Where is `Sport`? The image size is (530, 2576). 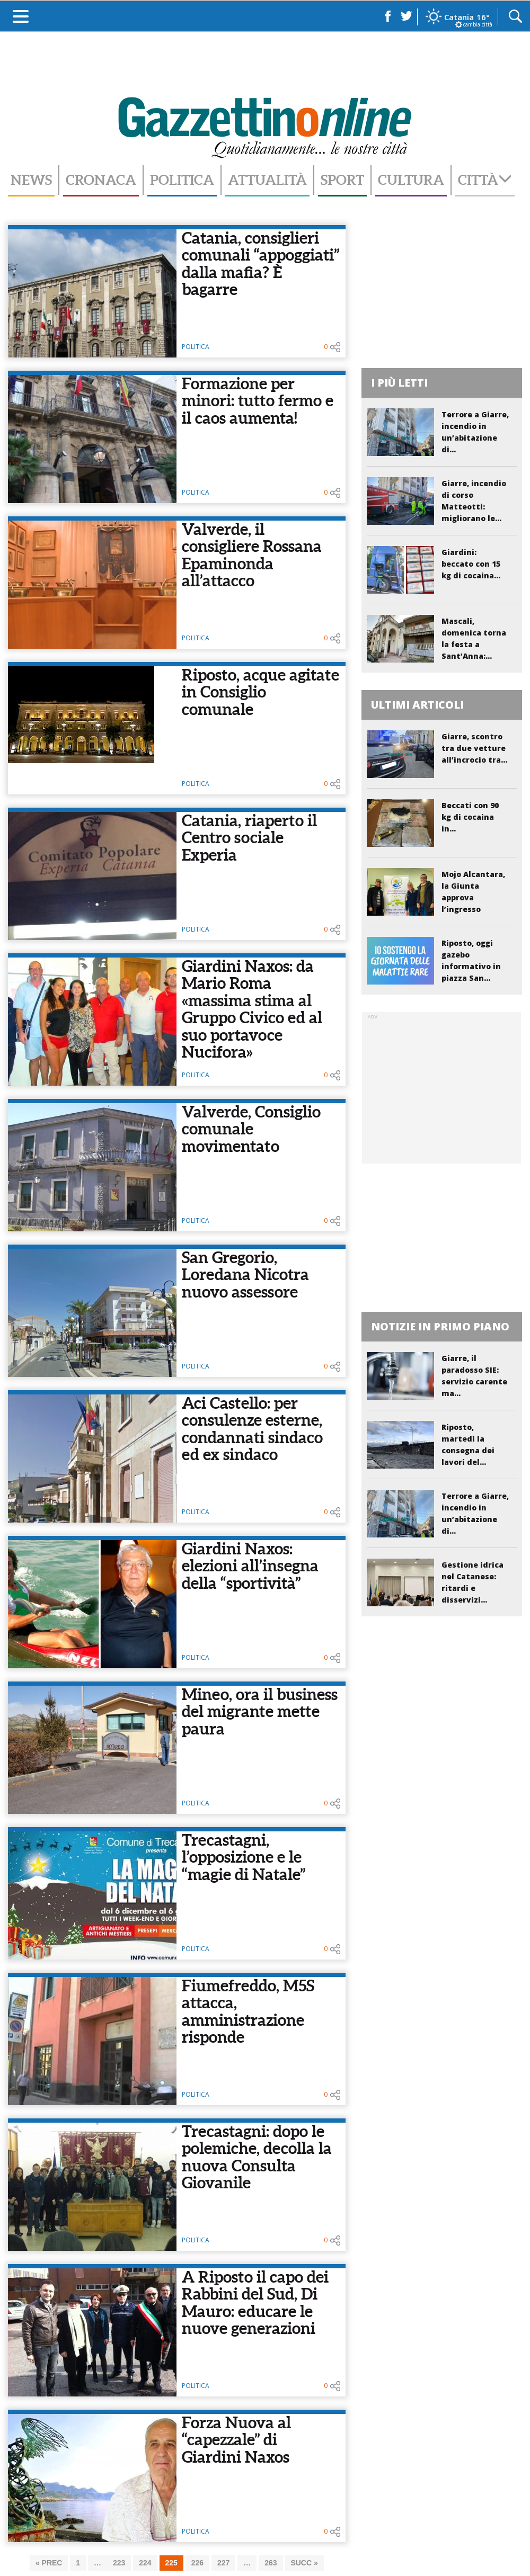 Sport is located at coordinates (342, 179).